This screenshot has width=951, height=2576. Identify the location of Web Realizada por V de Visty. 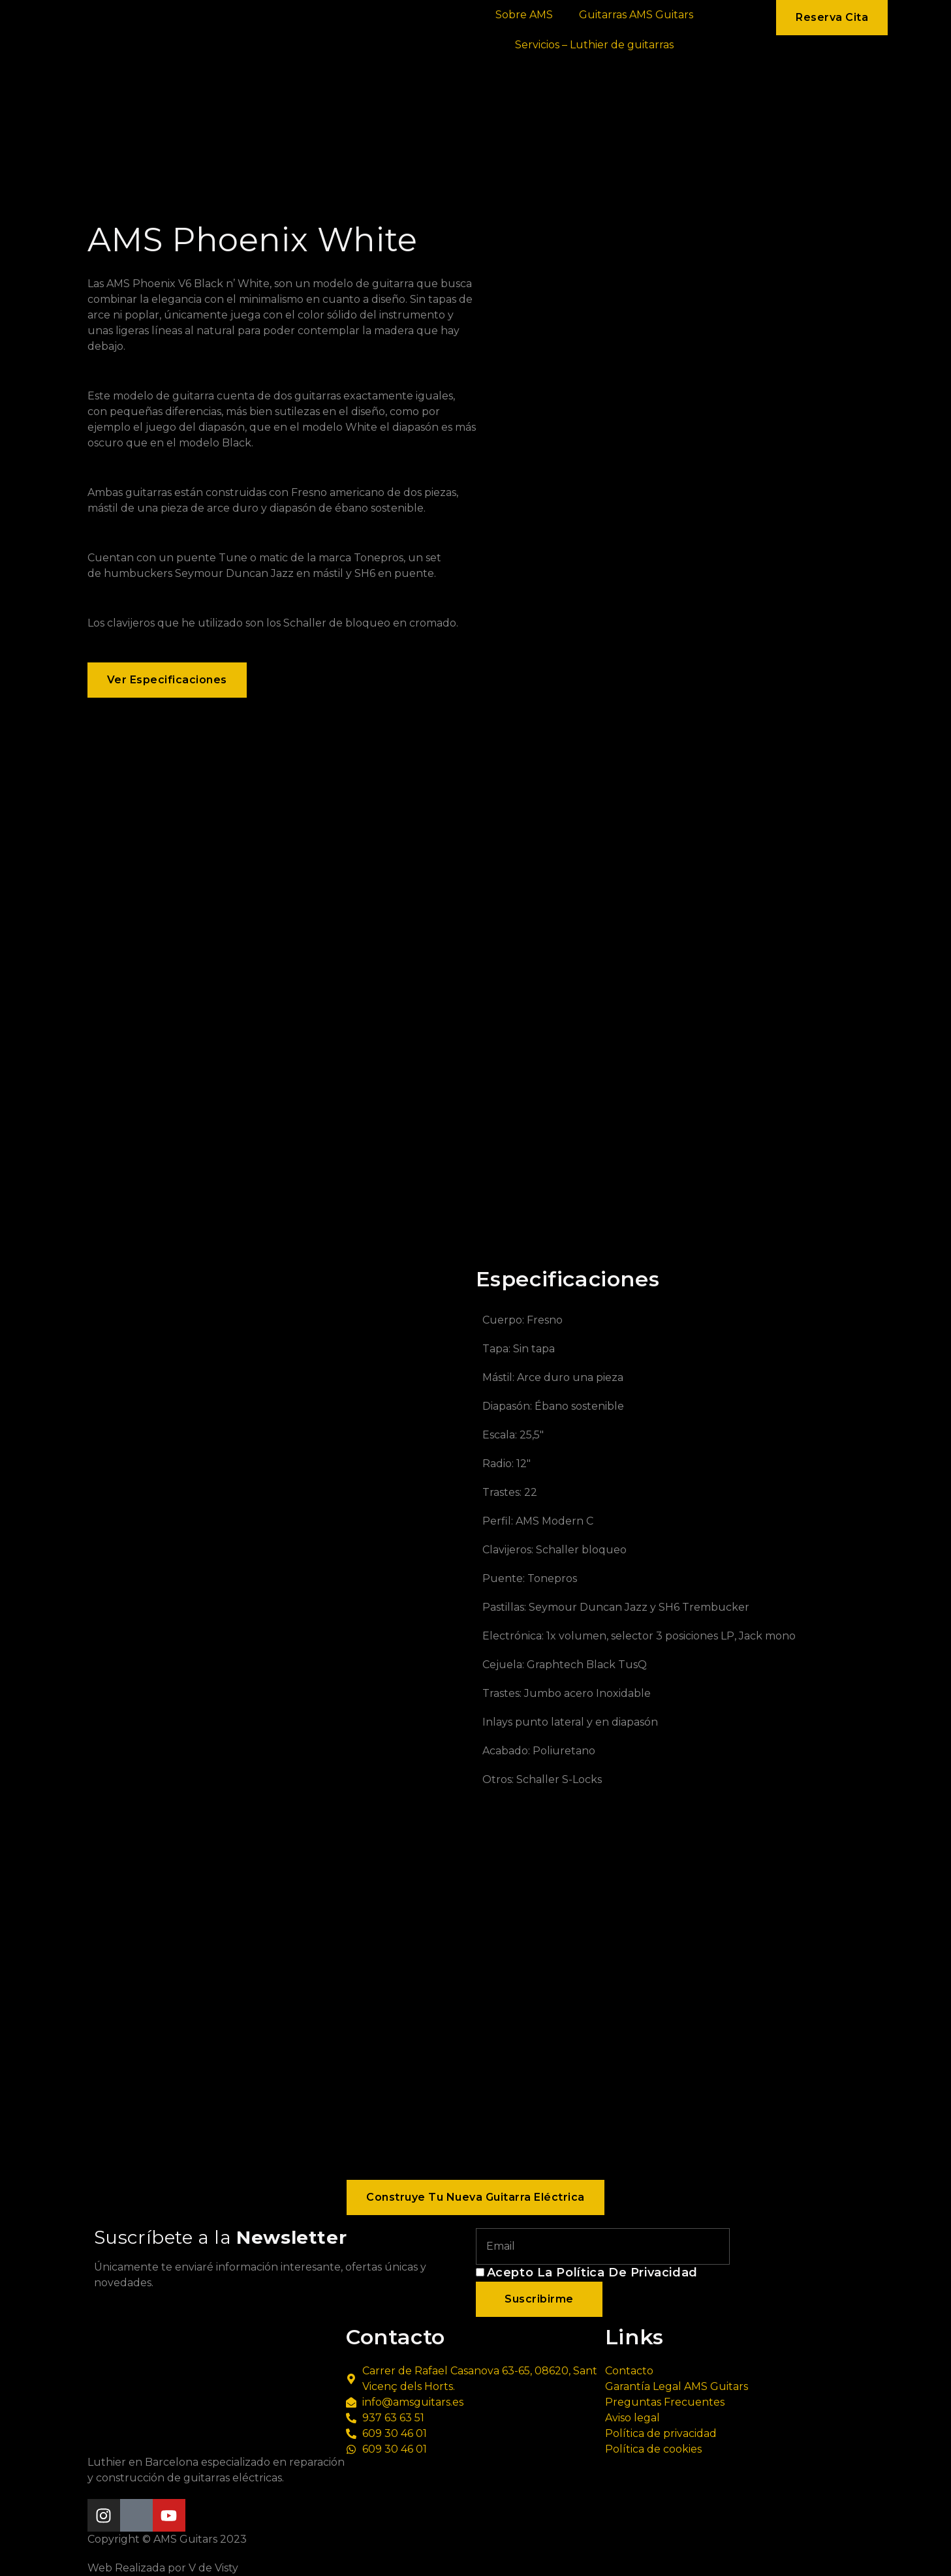
(162, 2568).